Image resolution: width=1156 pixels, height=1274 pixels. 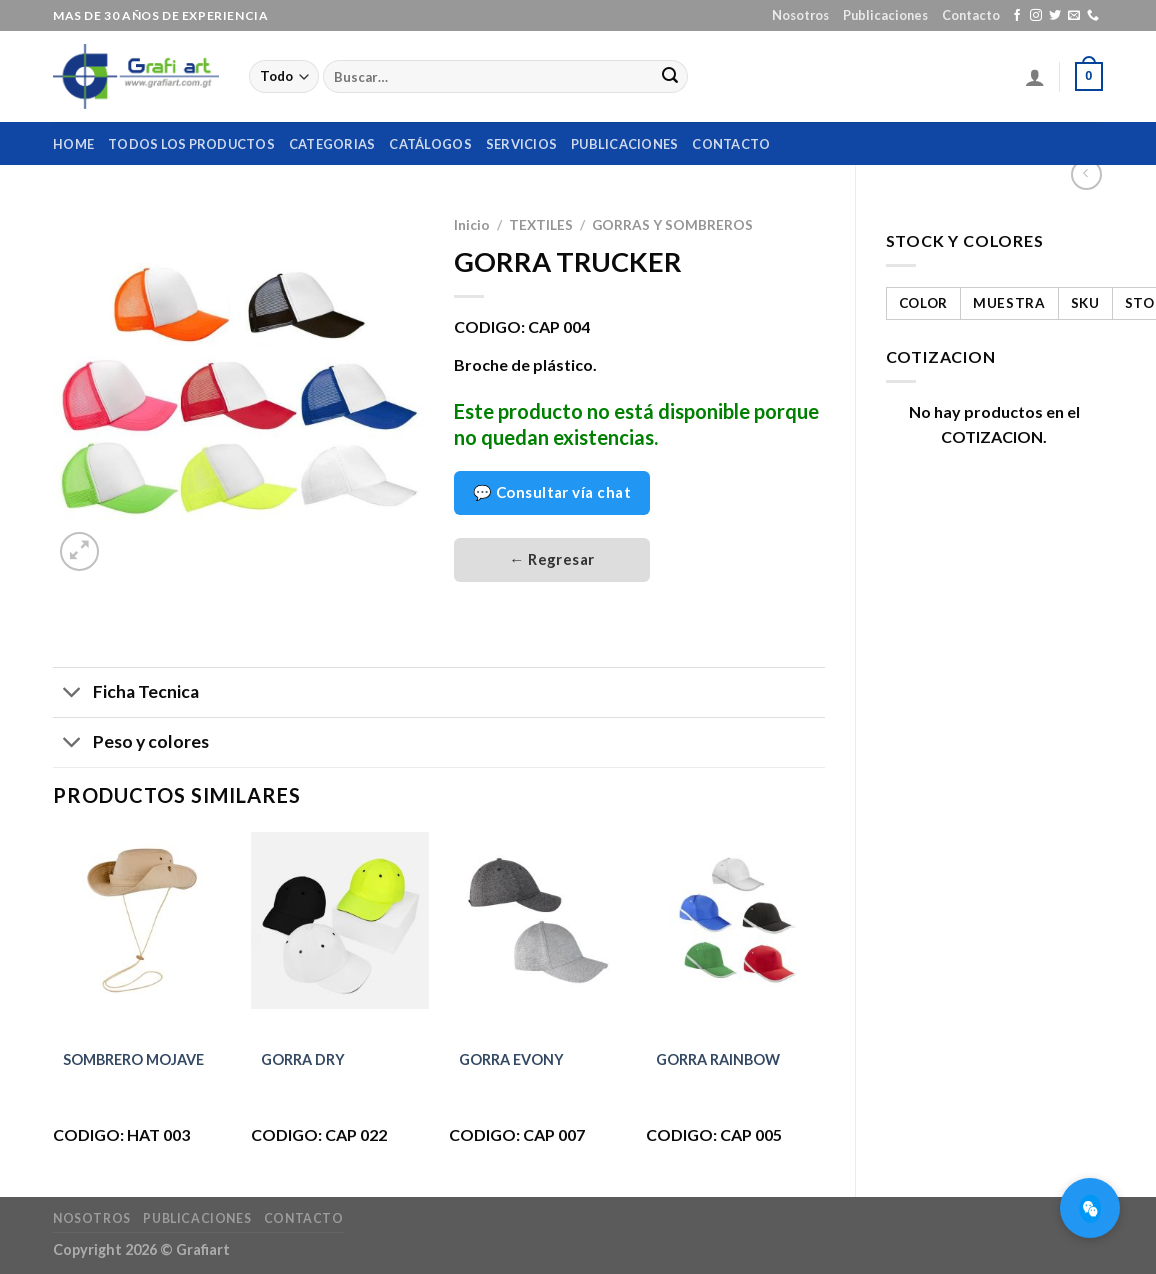 I want to click on [Call us], so click(x=1093, y=16).